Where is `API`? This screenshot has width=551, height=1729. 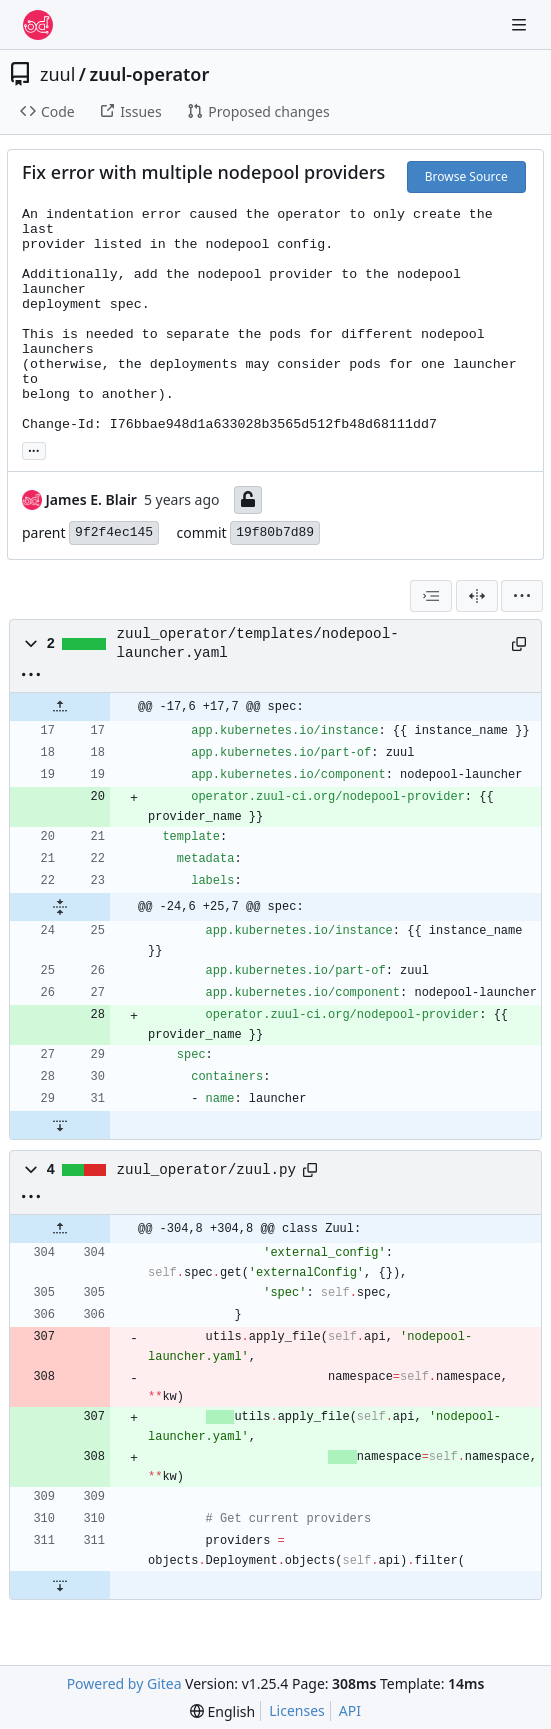 API is located at coordinates (350, 1710).